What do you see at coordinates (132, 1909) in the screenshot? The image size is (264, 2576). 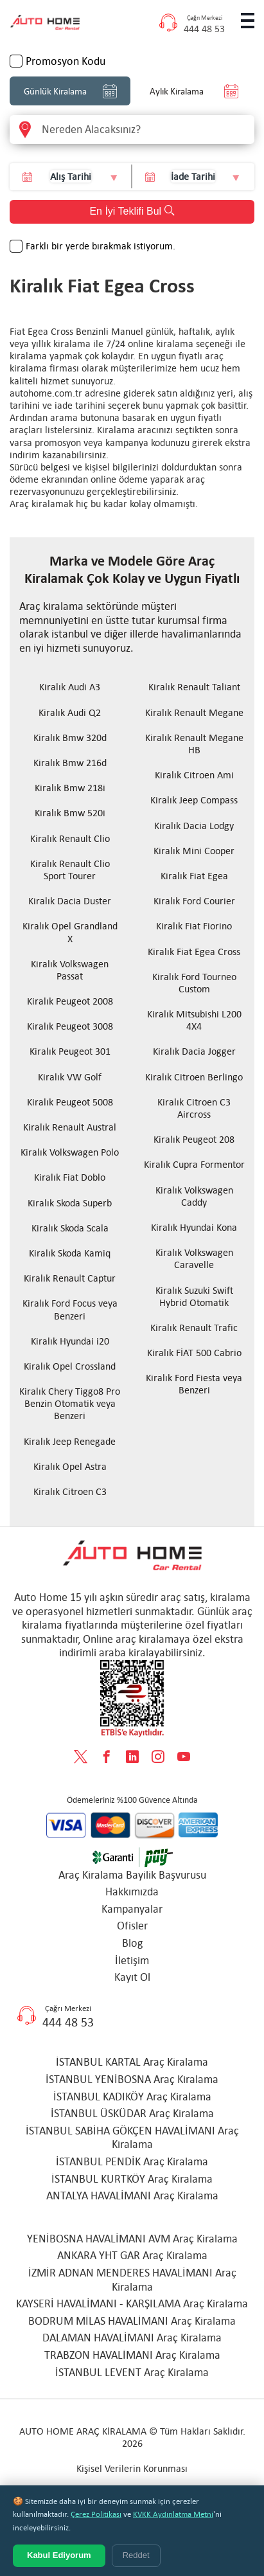 I see `Kampanyalar` at bounding box center [132, 1909].